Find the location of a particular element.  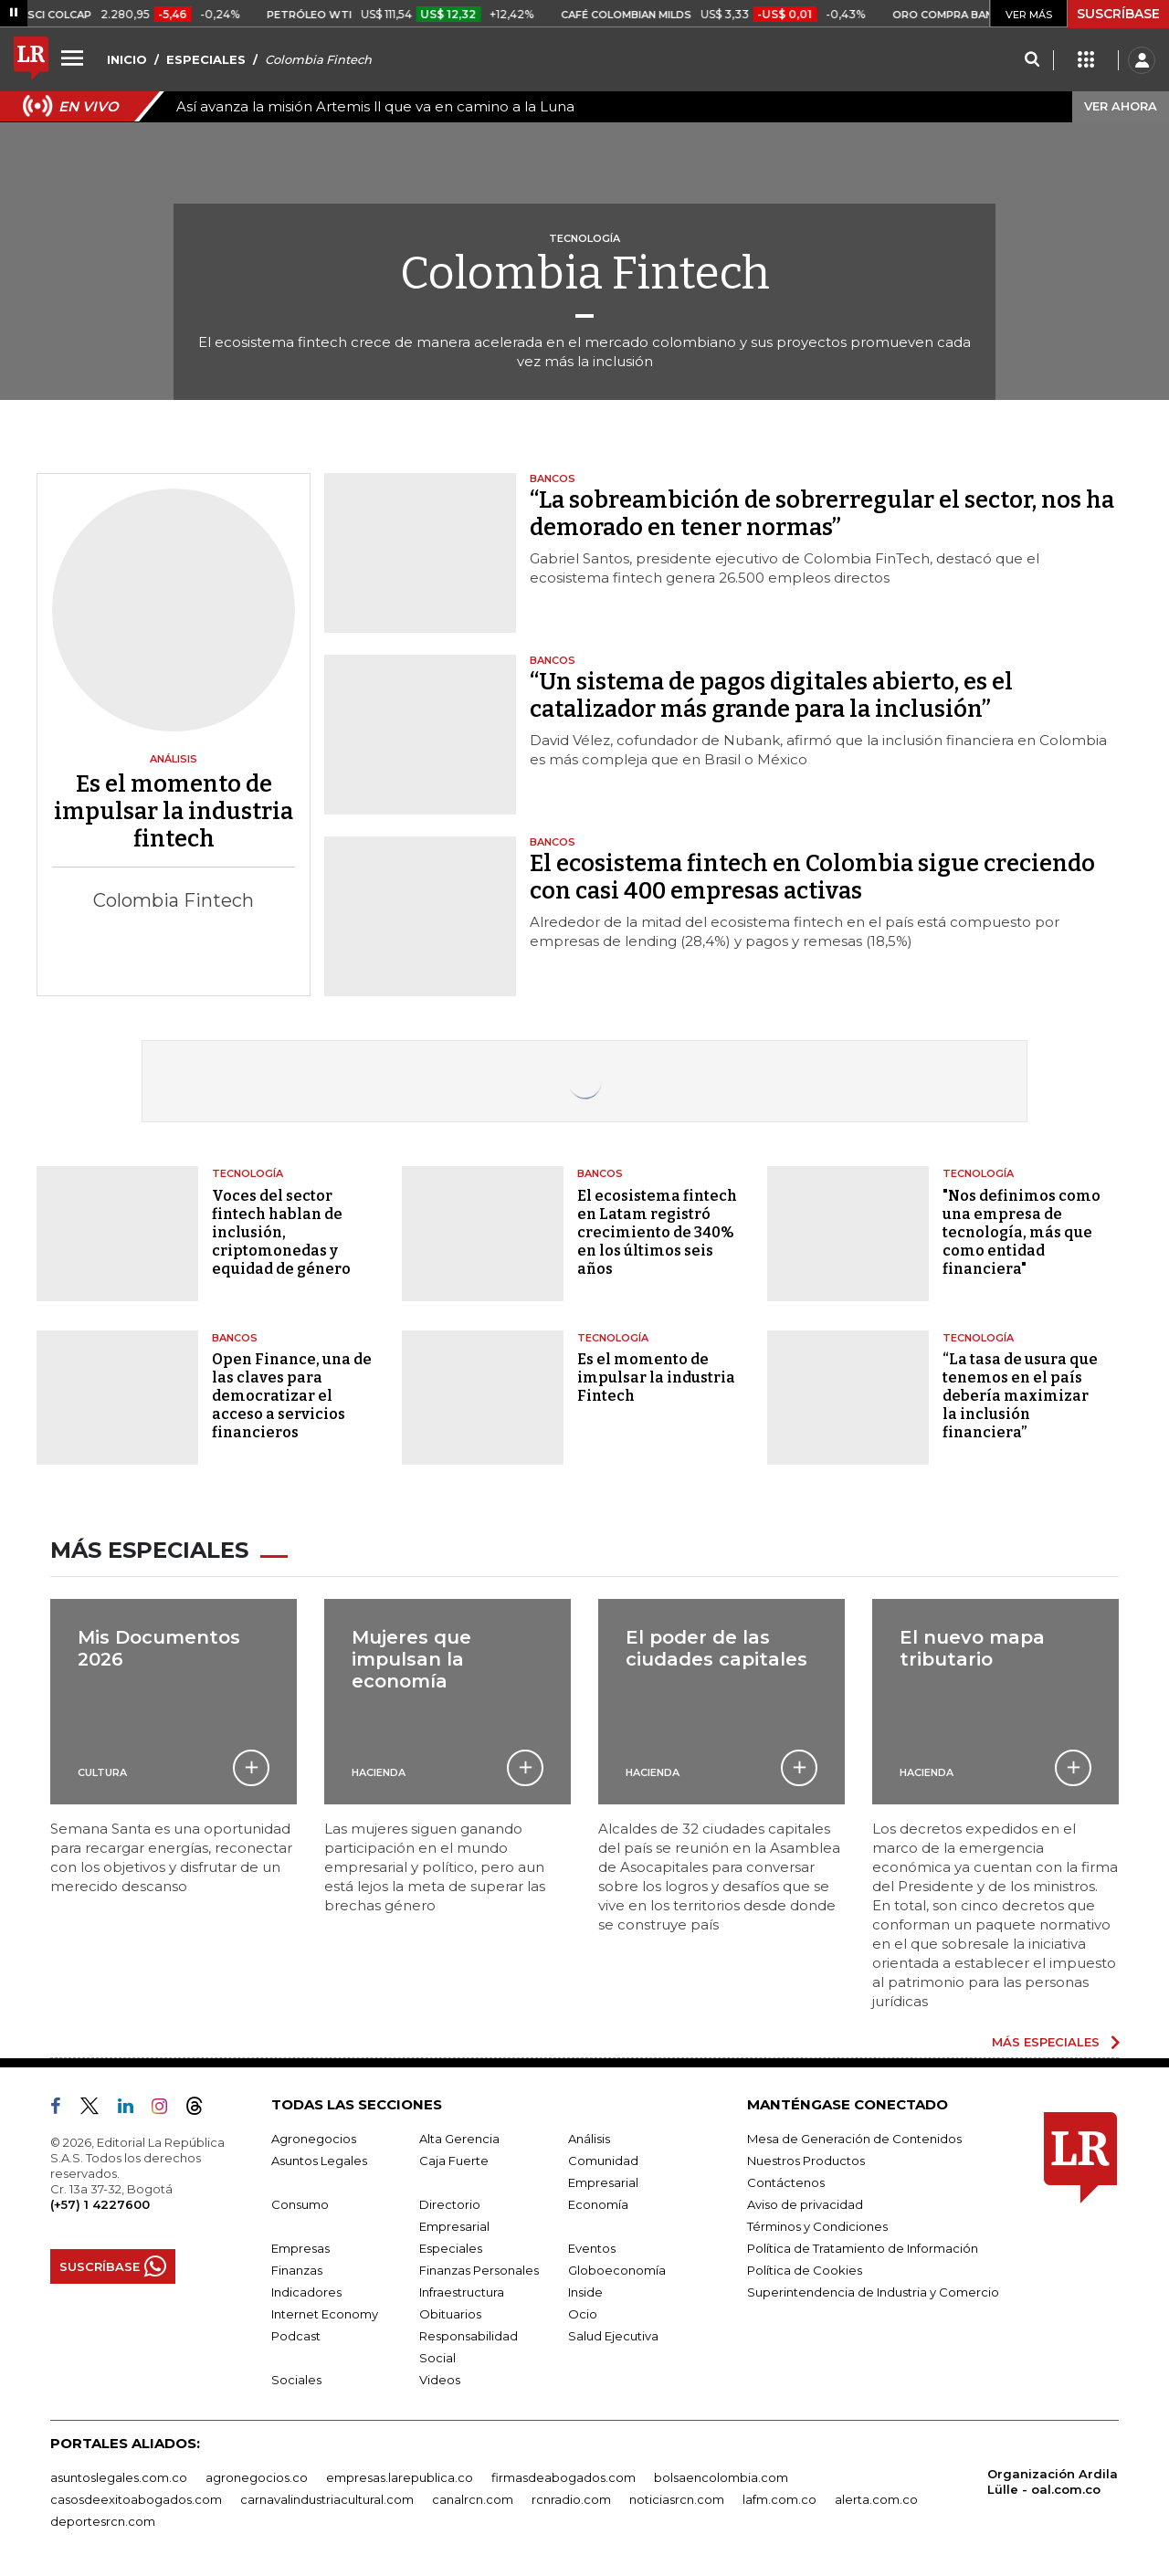

Finanzas Personales is located at coordinates (479, 2270).